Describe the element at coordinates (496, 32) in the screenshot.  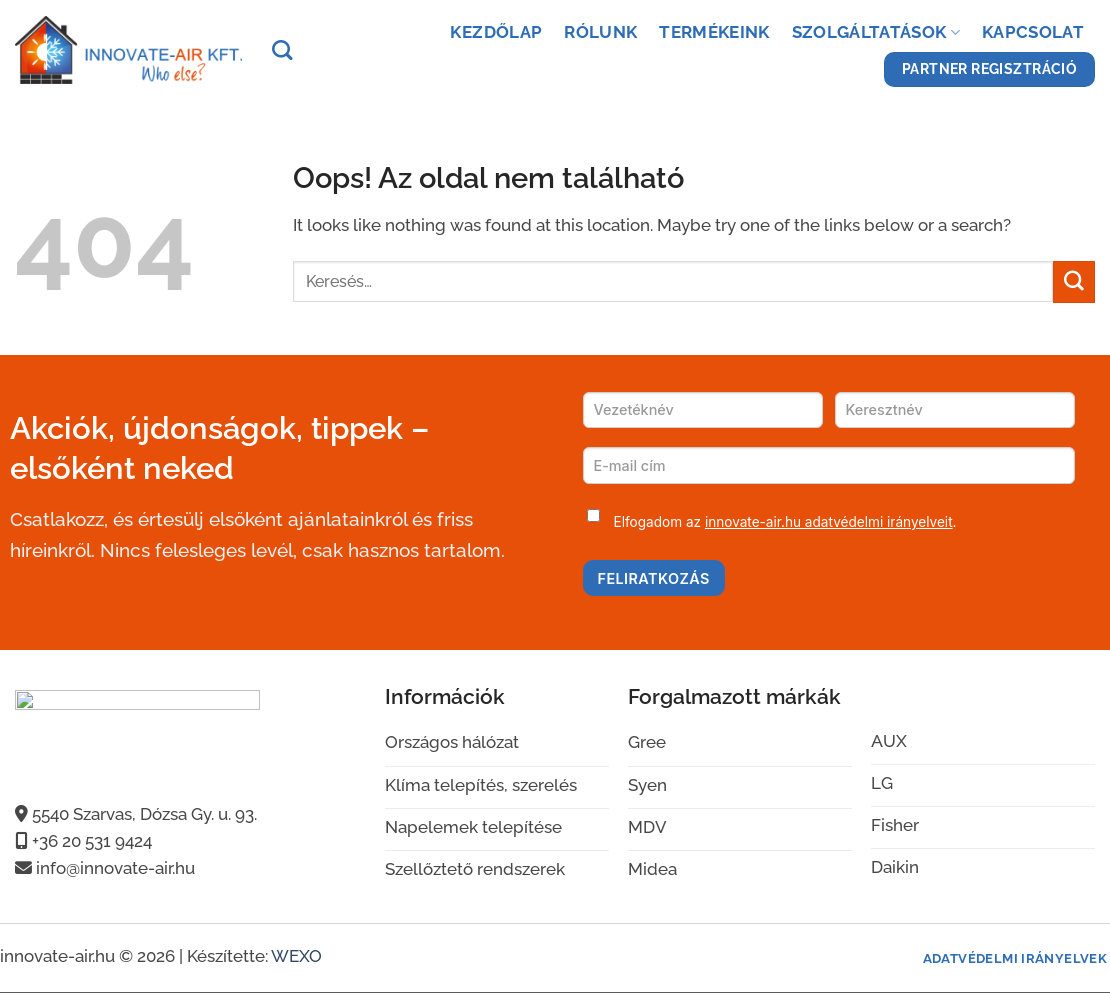
I see `Kezdőlap` at that location.